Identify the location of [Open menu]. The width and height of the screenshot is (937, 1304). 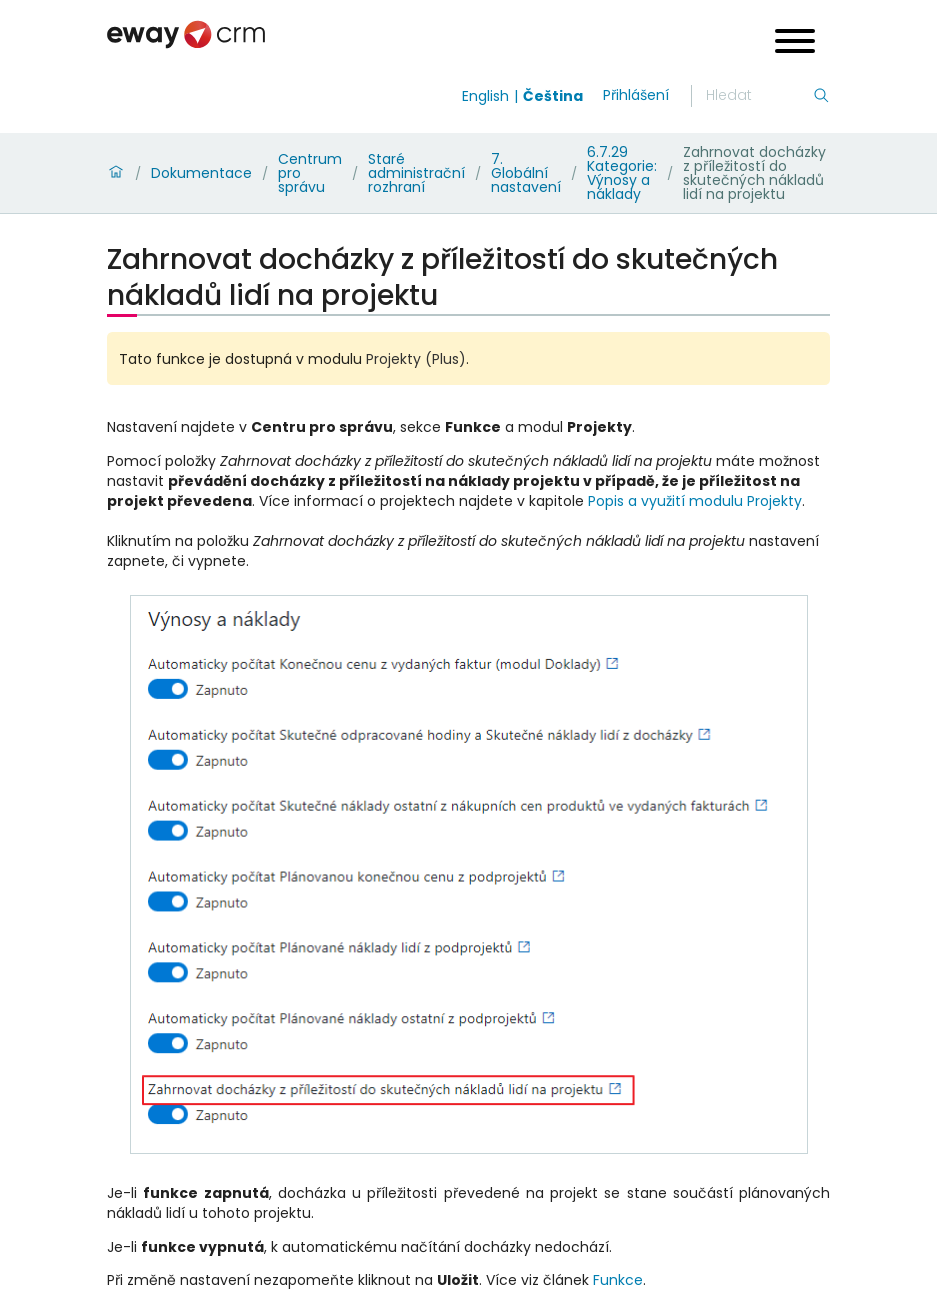
(795, 43).